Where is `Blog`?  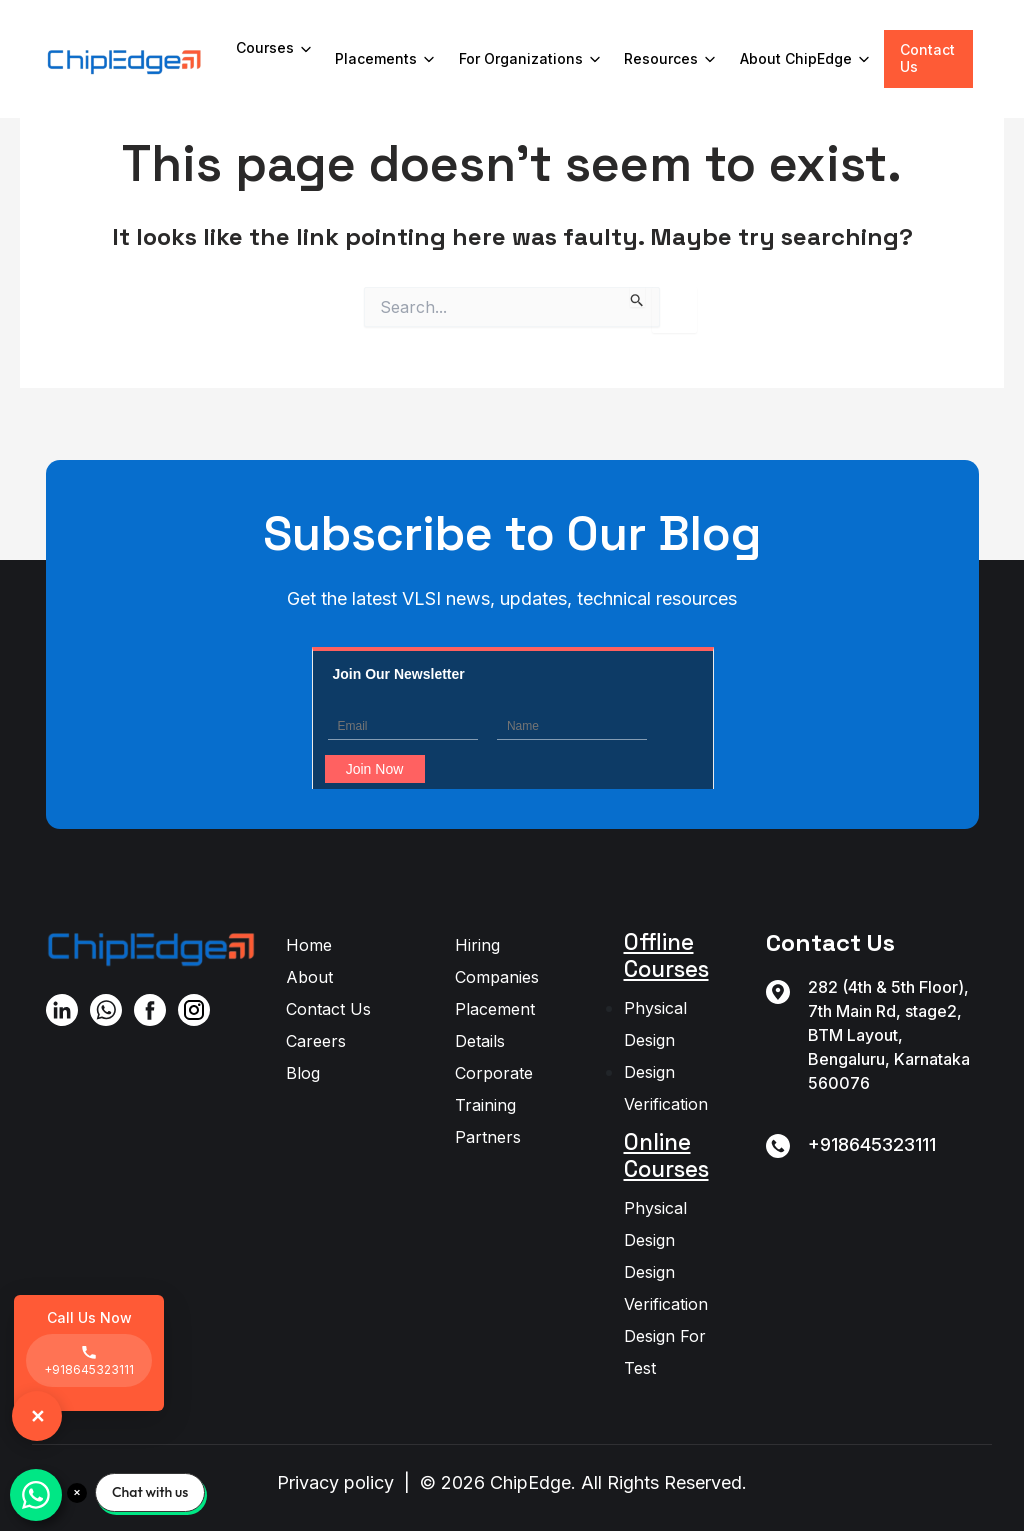
Blog is located at coordinates (303, 1073).